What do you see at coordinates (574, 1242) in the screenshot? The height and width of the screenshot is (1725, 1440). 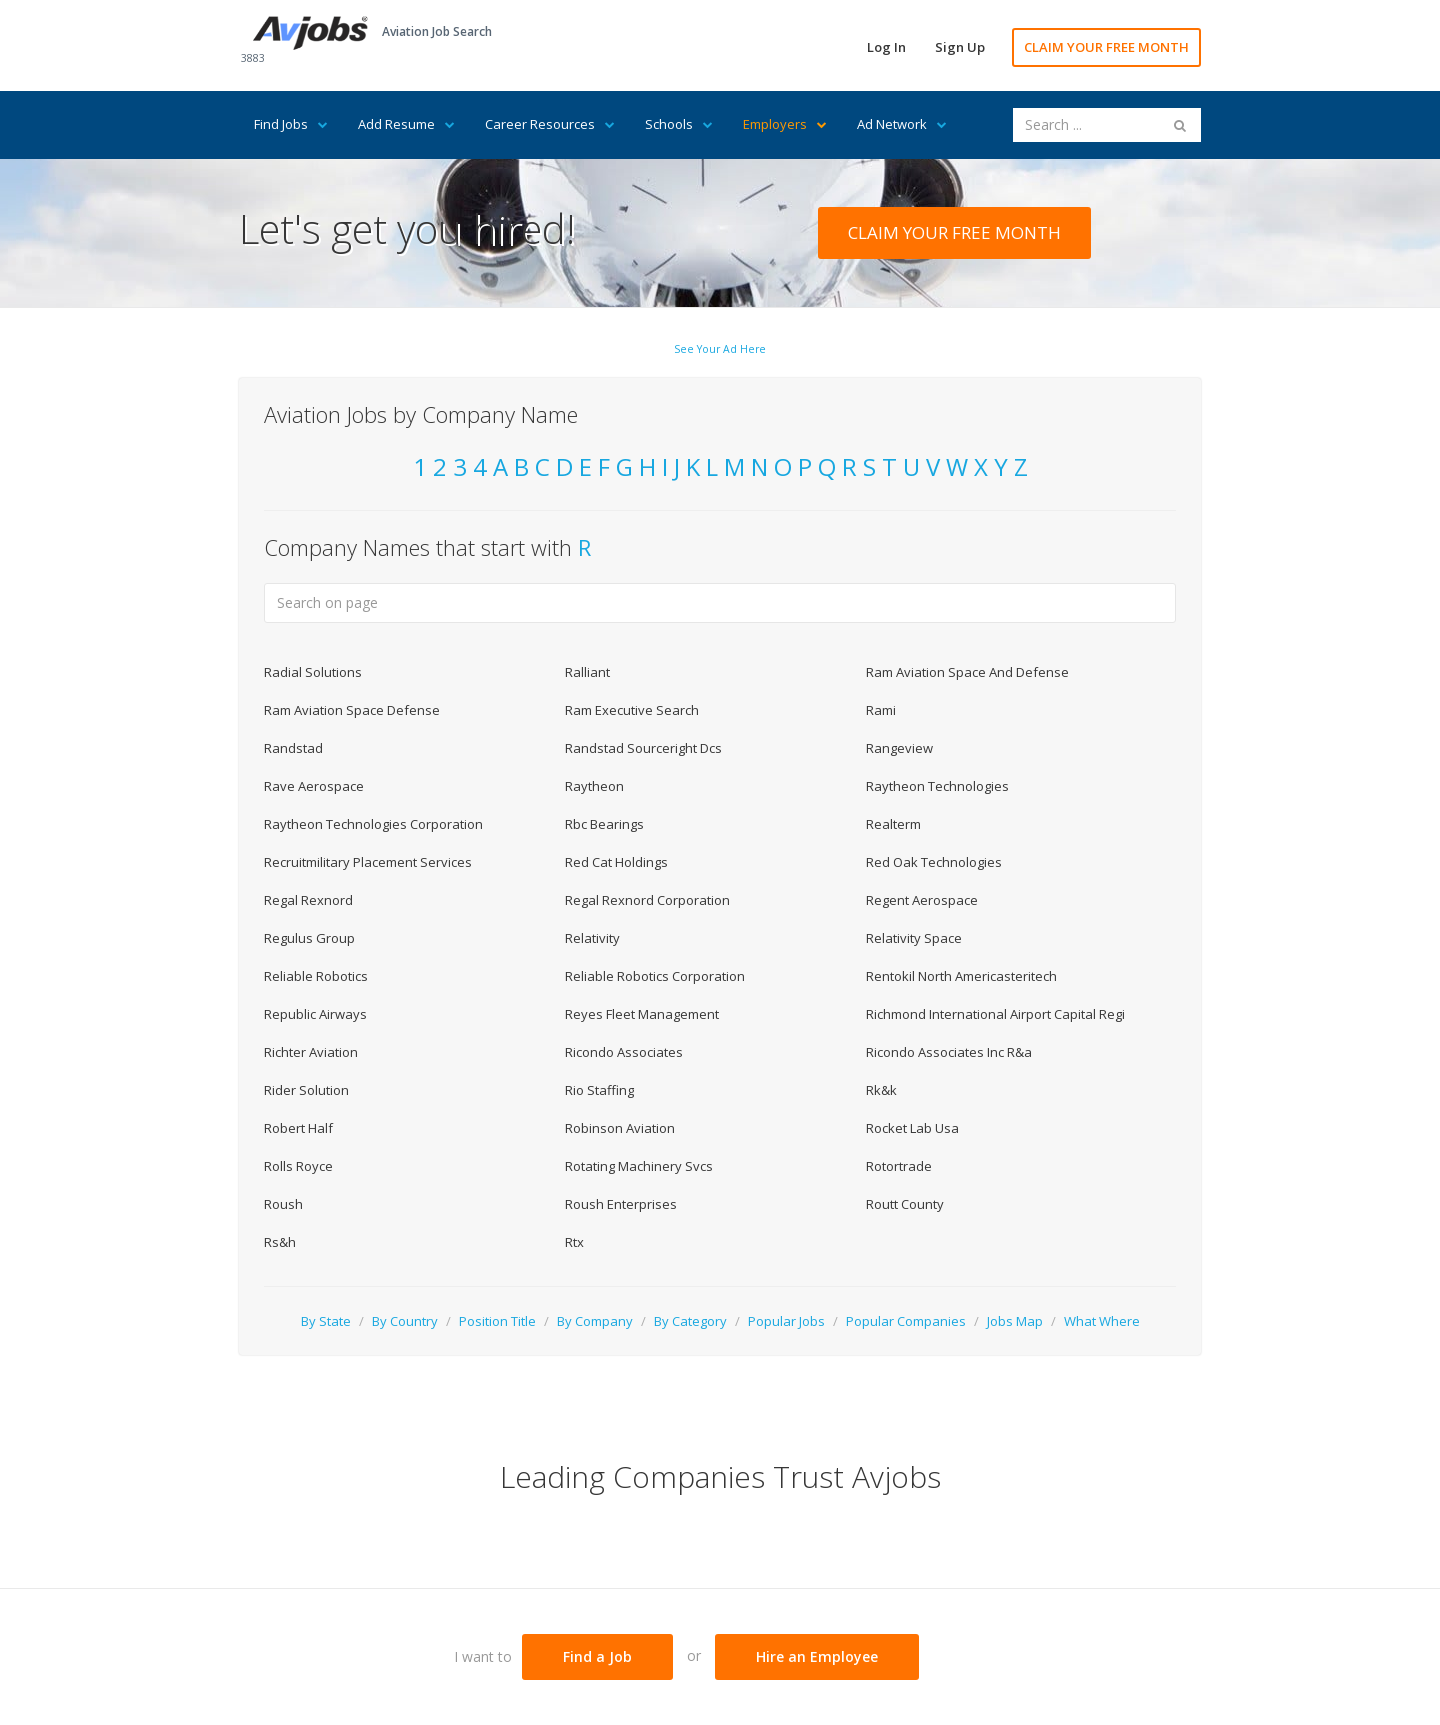 I see `Rtx` at bounding box center [574, 1242].